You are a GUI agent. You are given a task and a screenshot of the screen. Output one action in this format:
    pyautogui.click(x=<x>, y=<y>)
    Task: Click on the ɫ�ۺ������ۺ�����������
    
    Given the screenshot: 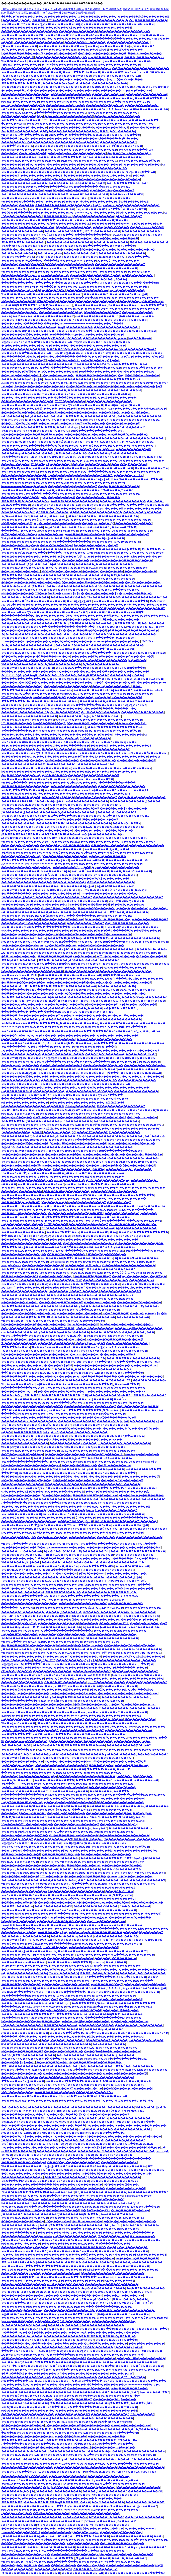 What is the action you would take?
    pyautogui.click(x=67, y=379)
    